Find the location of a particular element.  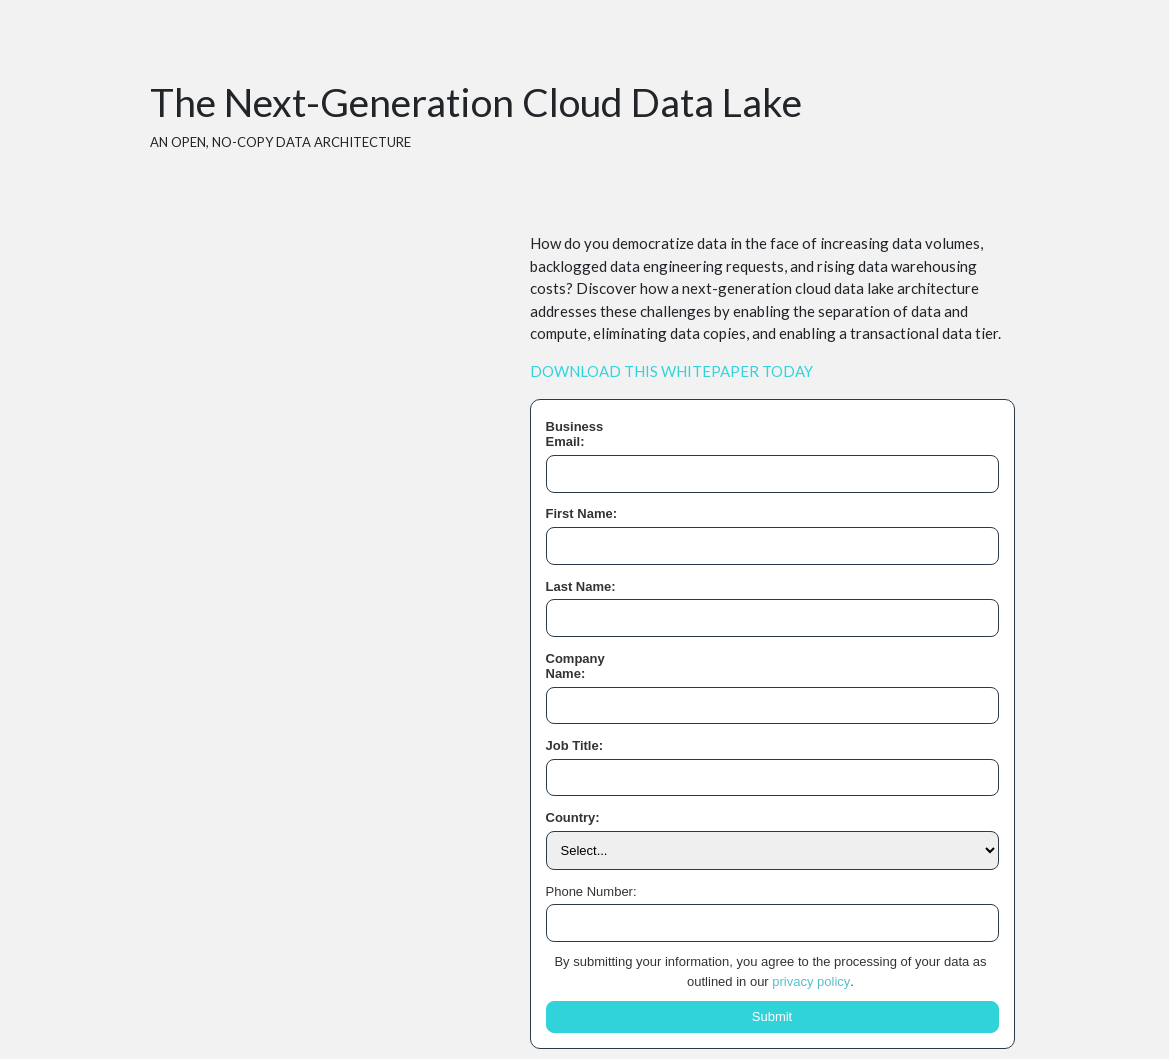

Job Title: is located at coordinates (575, 745).